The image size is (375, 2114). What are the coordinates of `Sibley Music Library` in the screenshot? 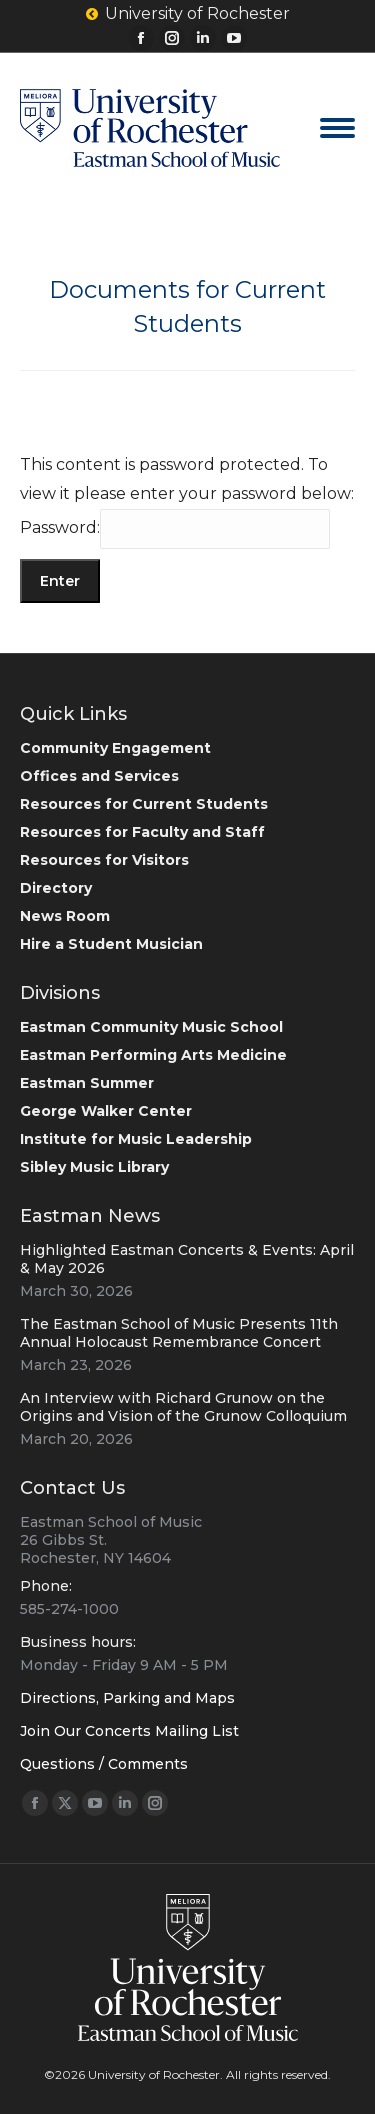 It's located at (94, 1167).